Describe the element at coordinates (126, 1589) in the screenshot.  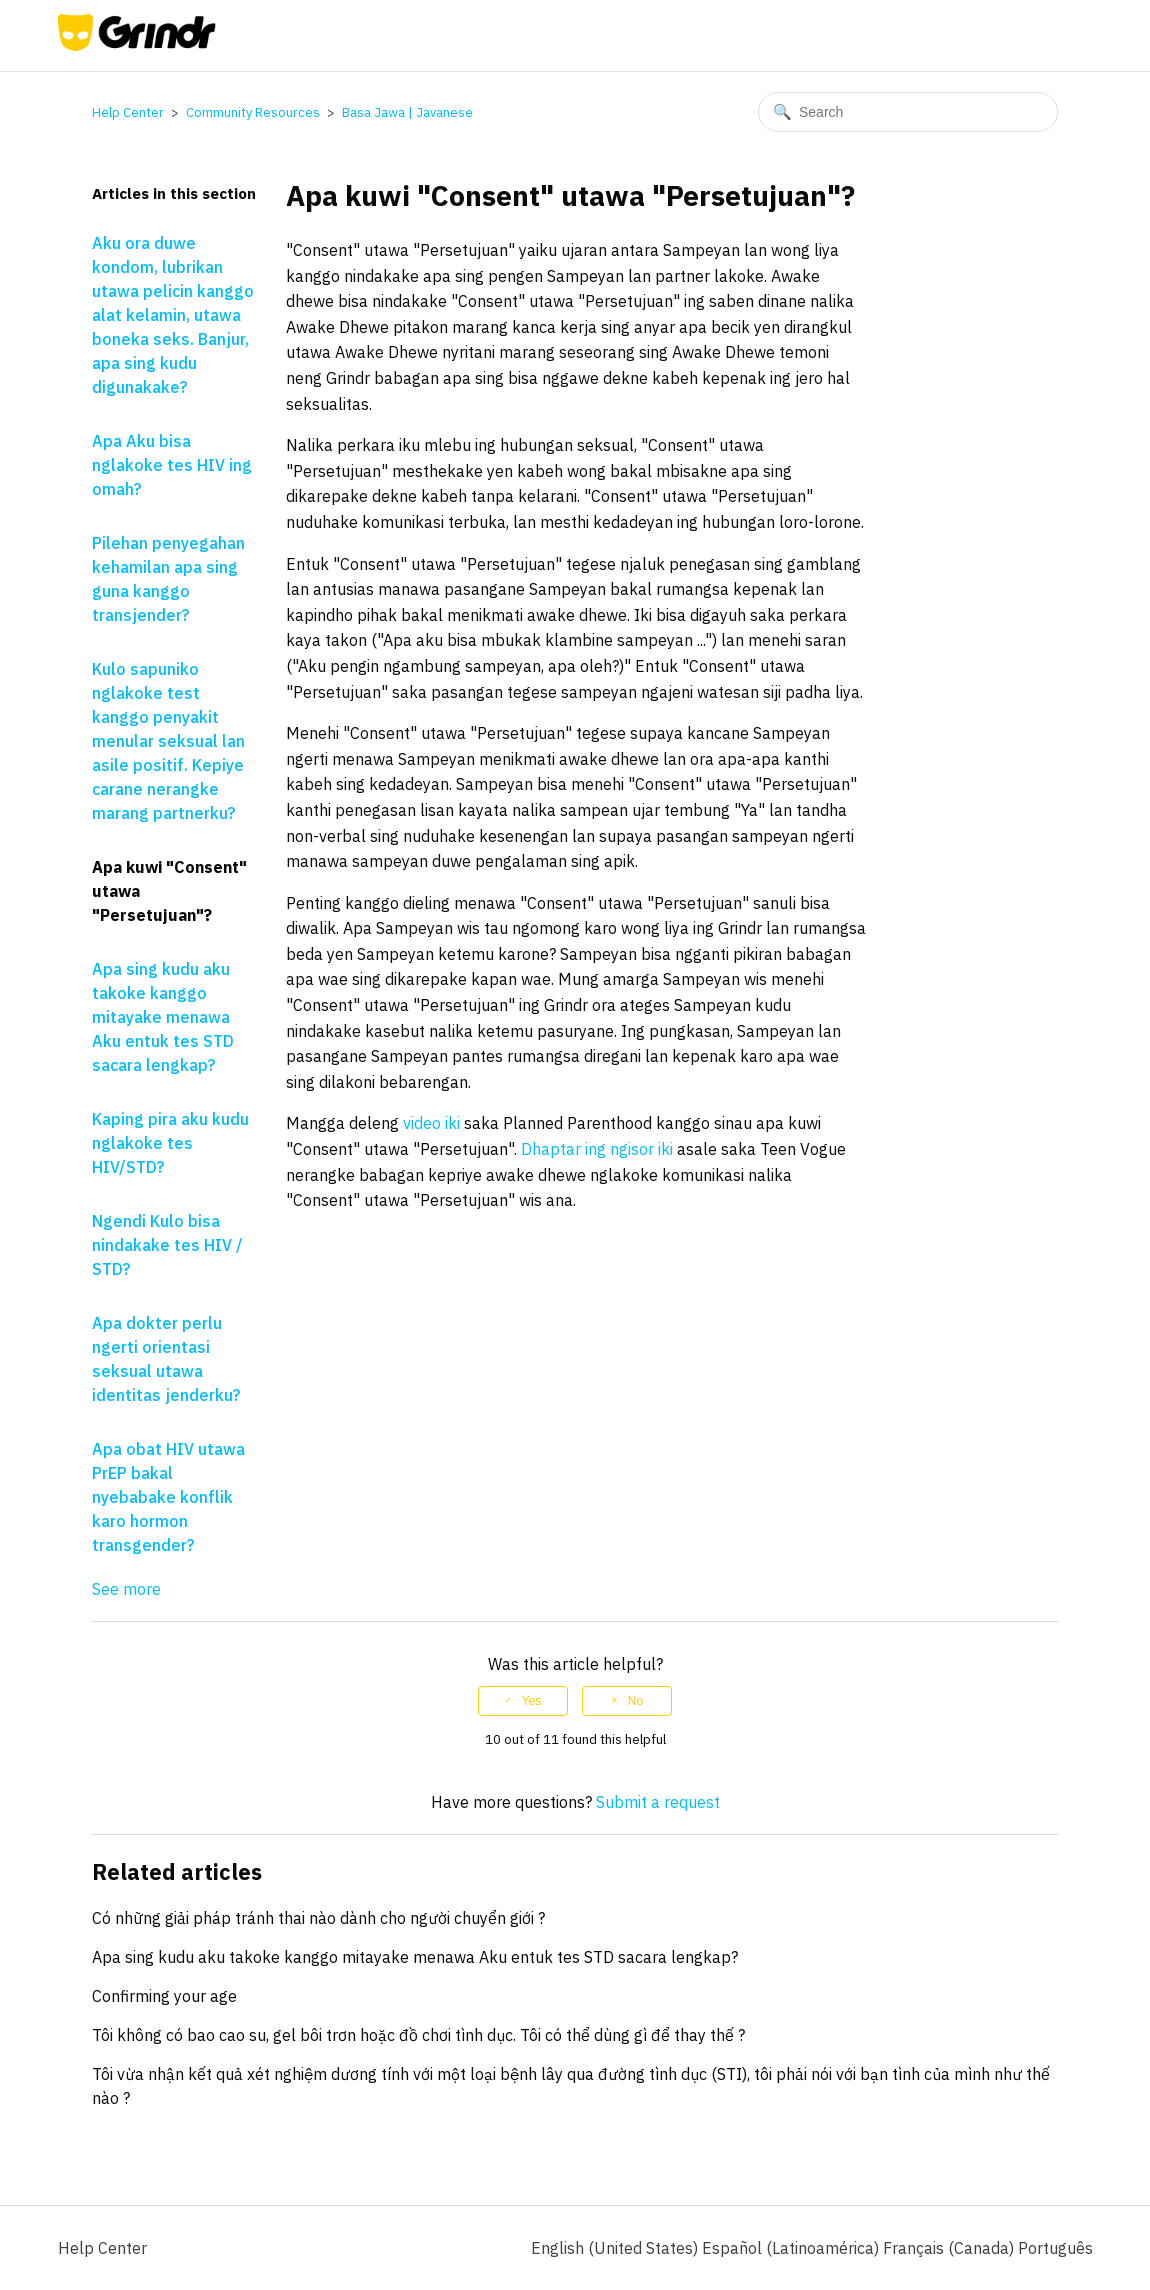
I see `See more` at that location.